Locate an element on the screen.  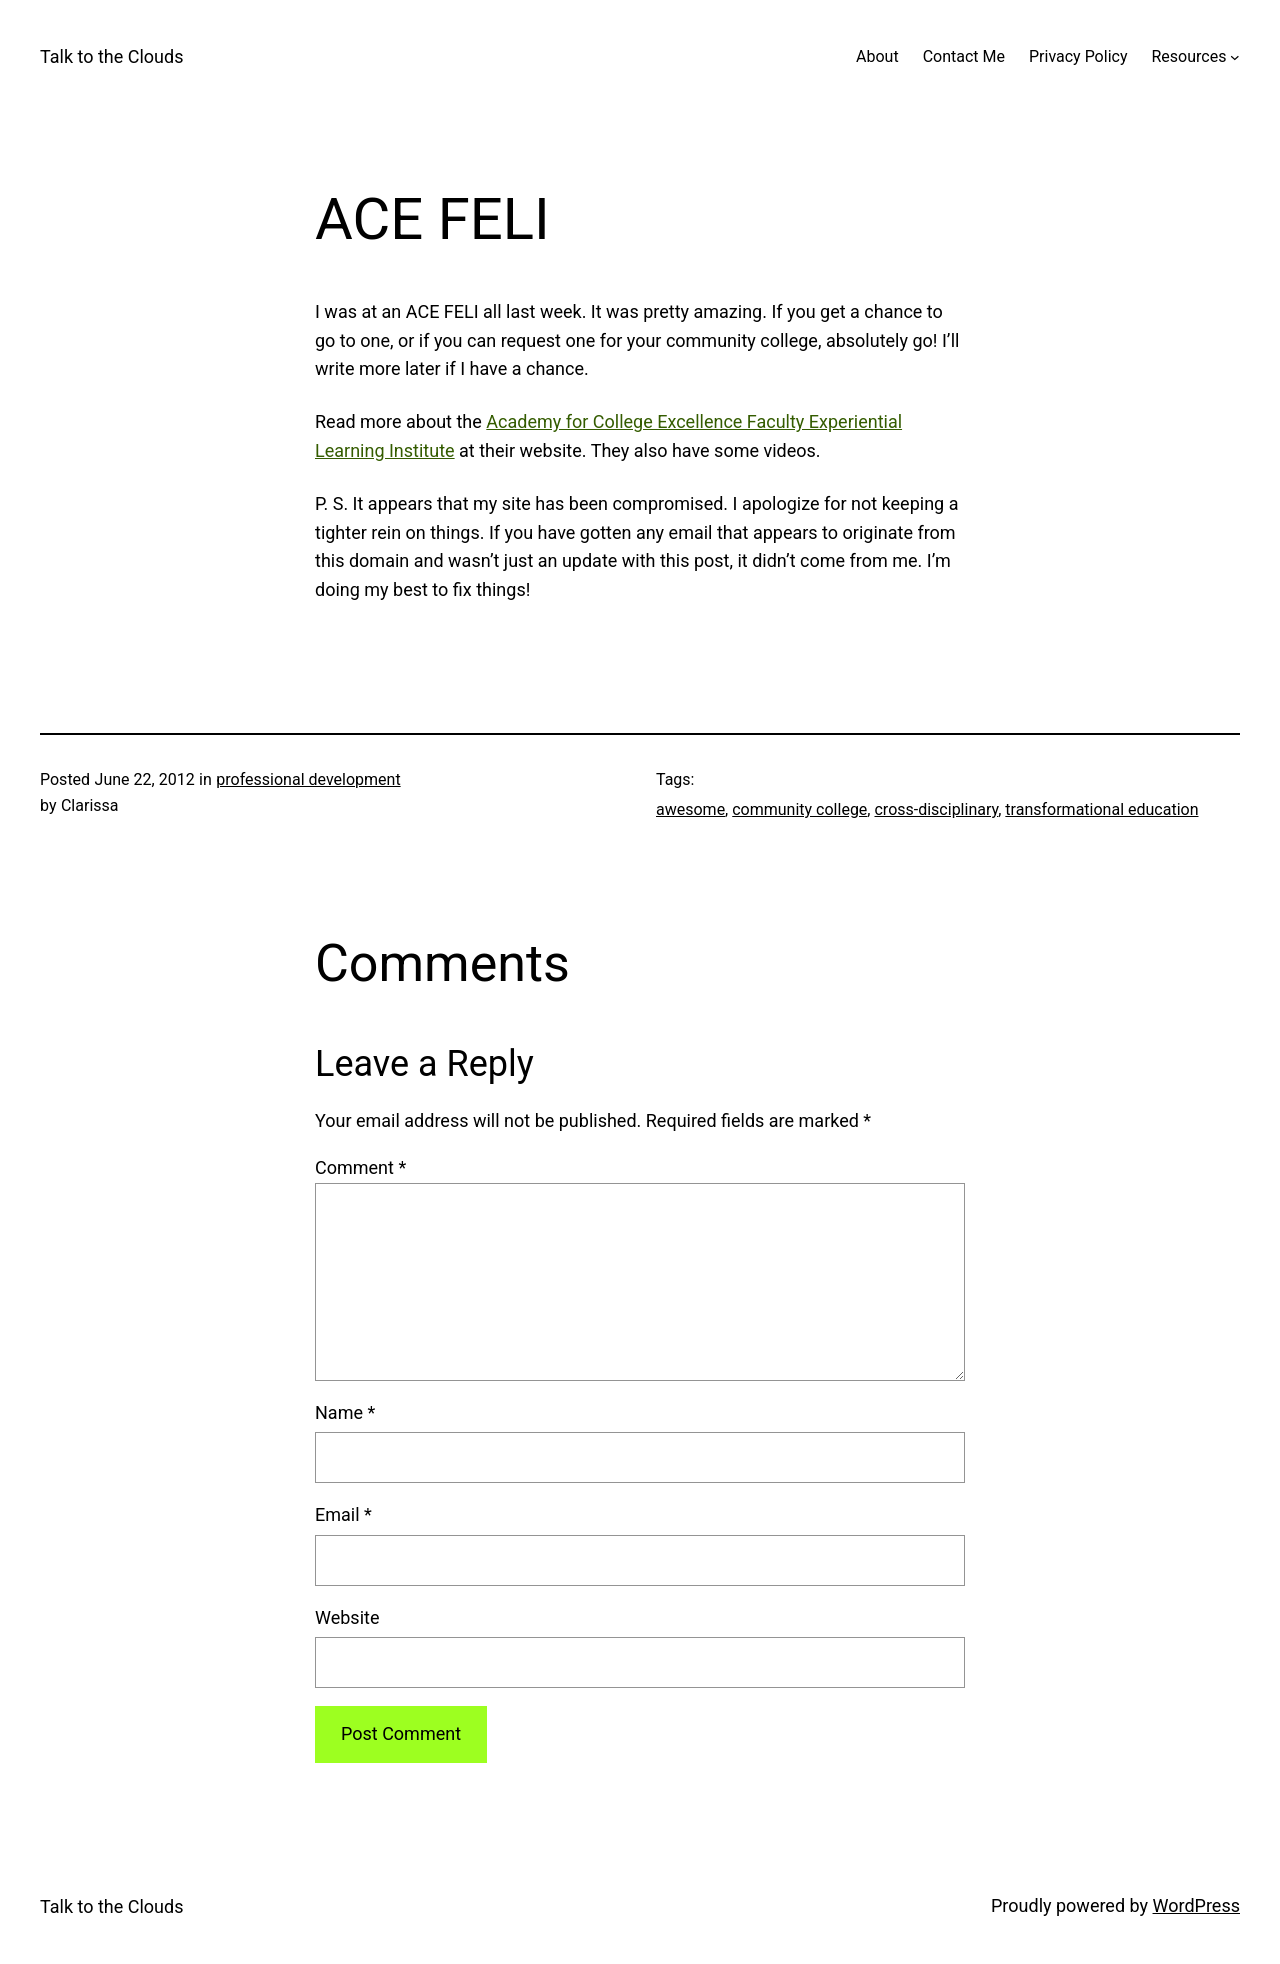
WordPress is located at coordinates (1196, 1905).